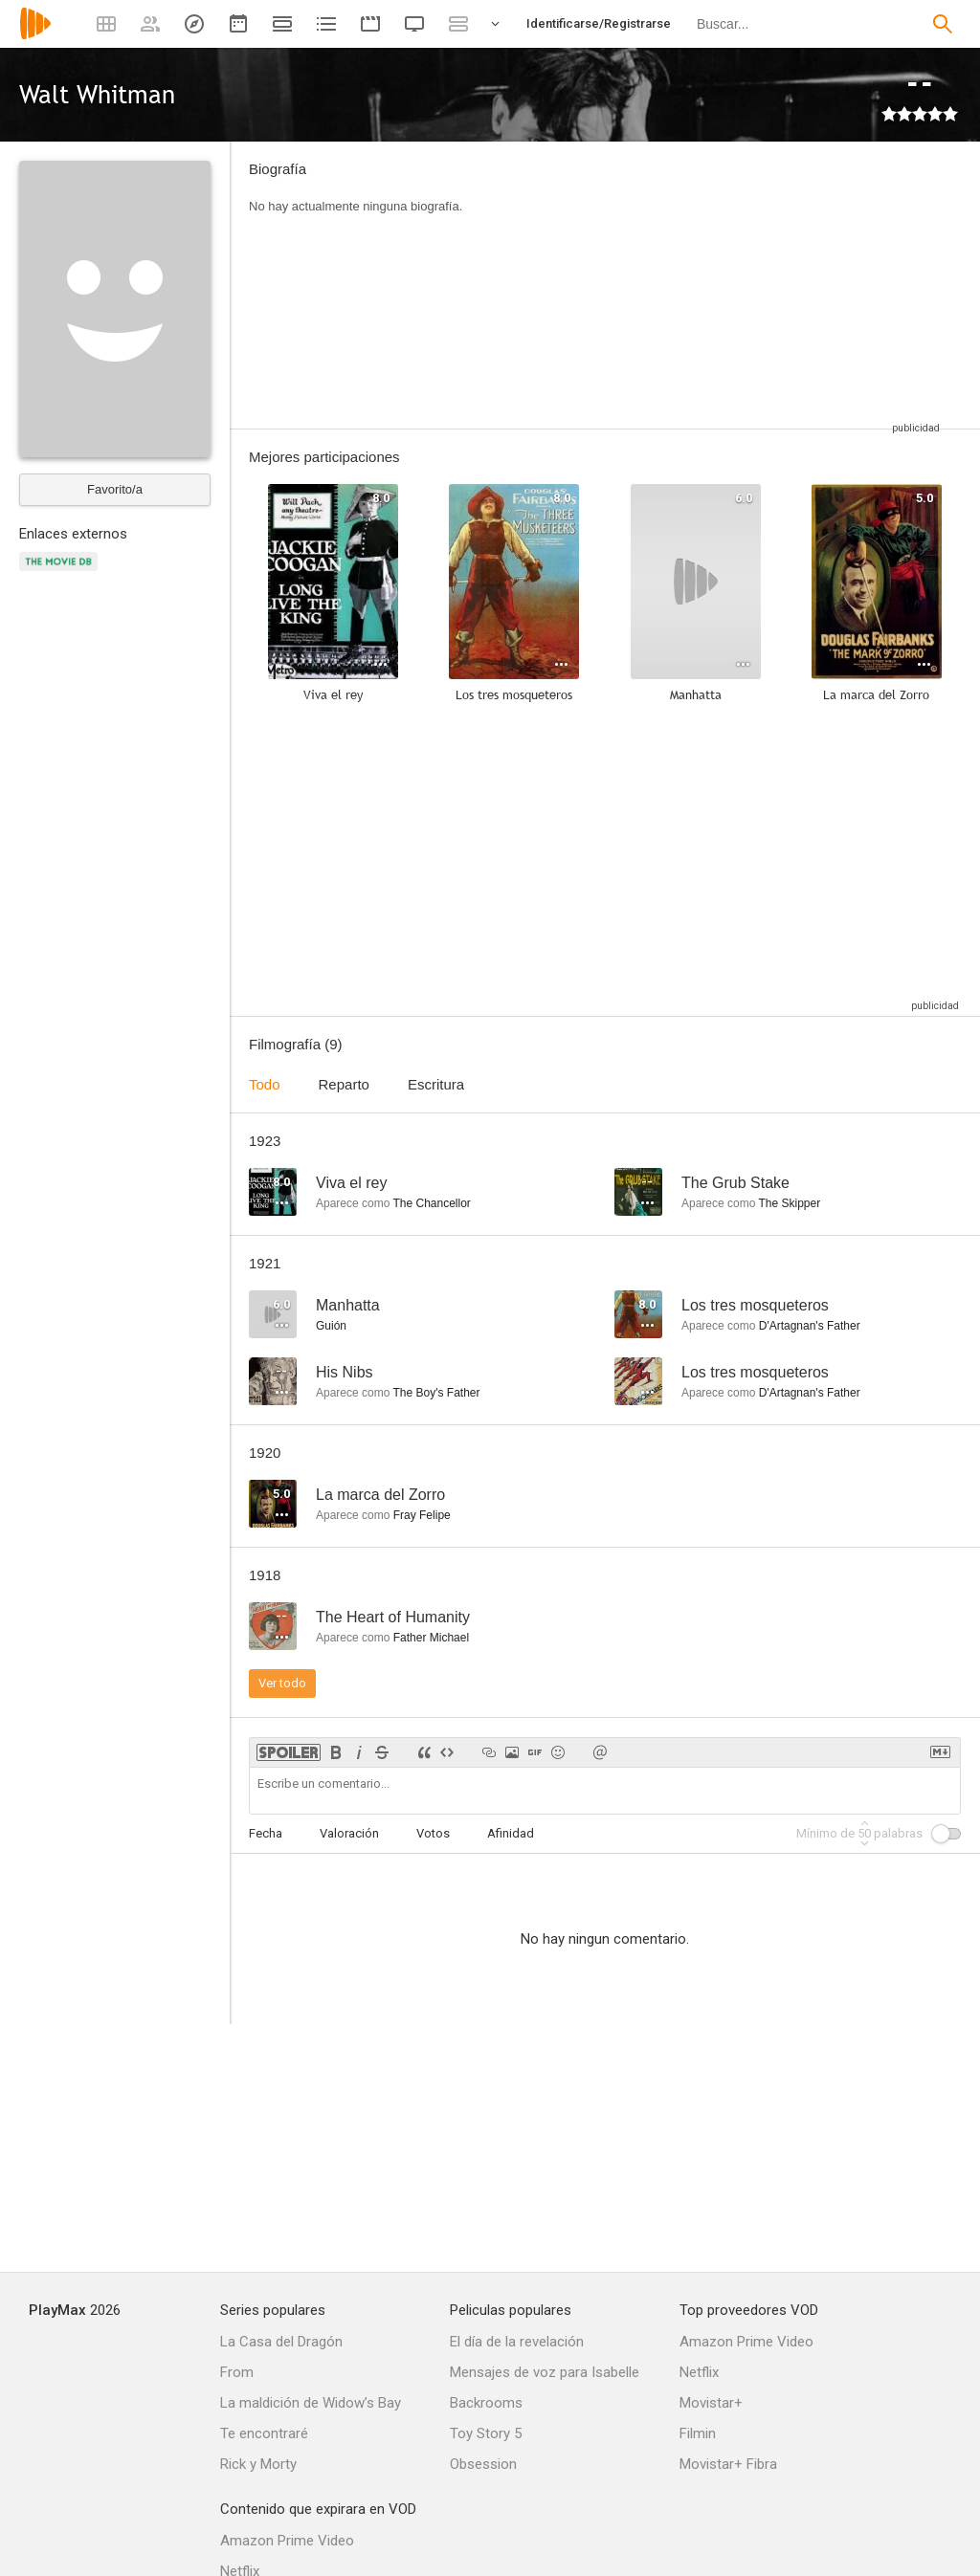  Describe the element at coordinates (433, 1833) in the screenshot. I see `Votos` at that location.